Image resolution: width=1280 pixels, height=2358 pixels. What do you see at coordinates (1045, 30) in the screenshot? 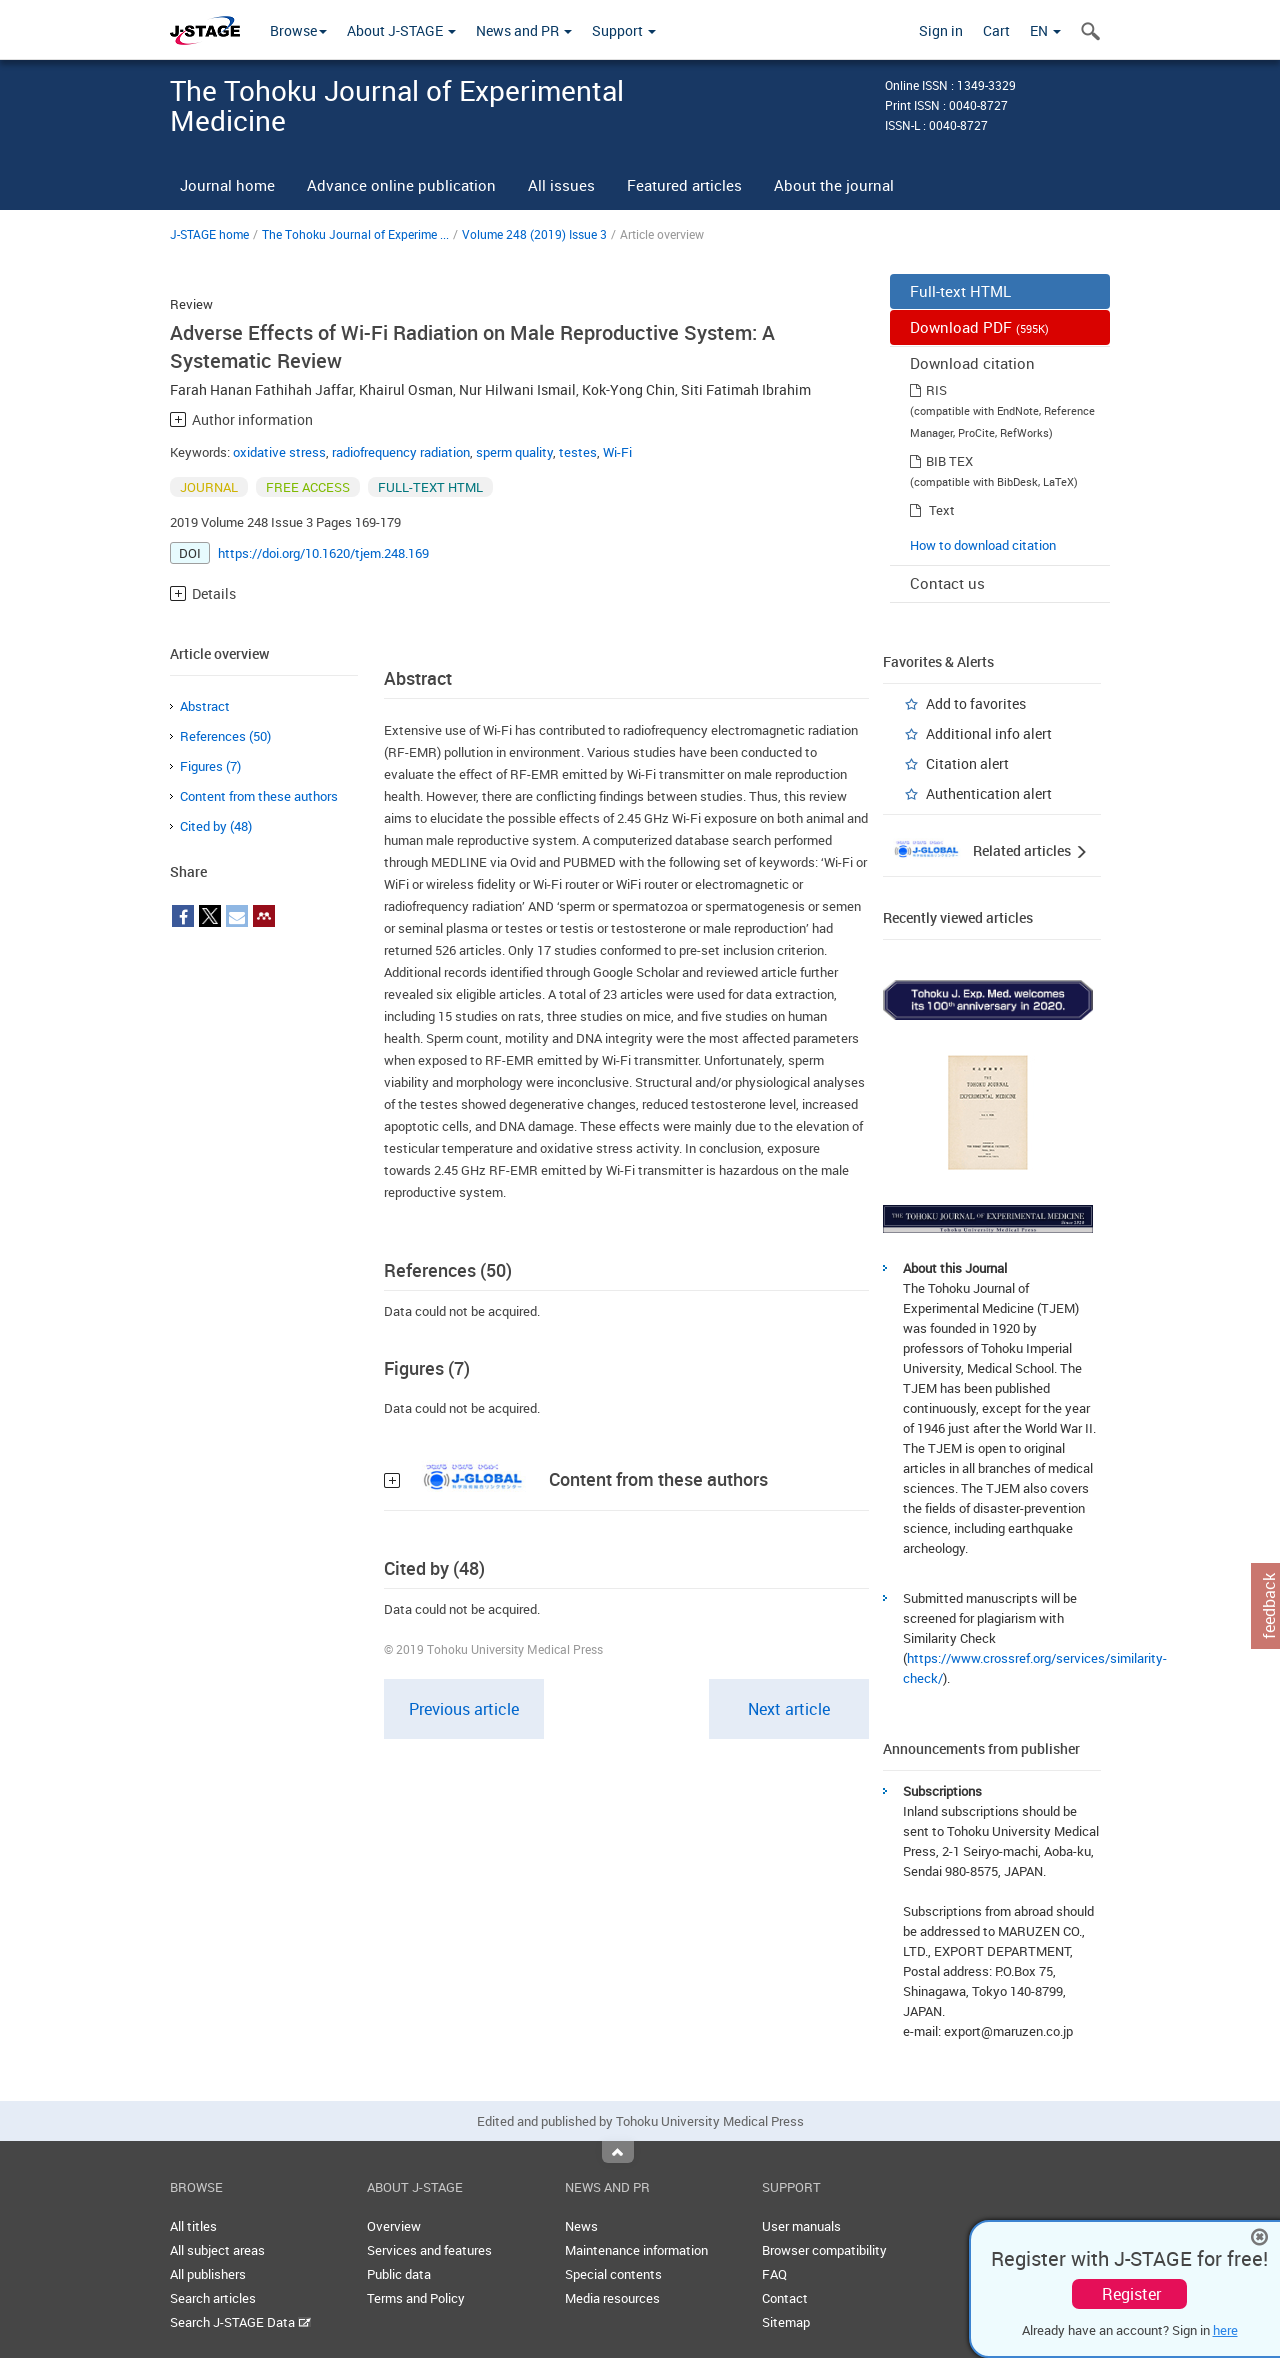
I see `EN` at bounding box center [1045, 30].